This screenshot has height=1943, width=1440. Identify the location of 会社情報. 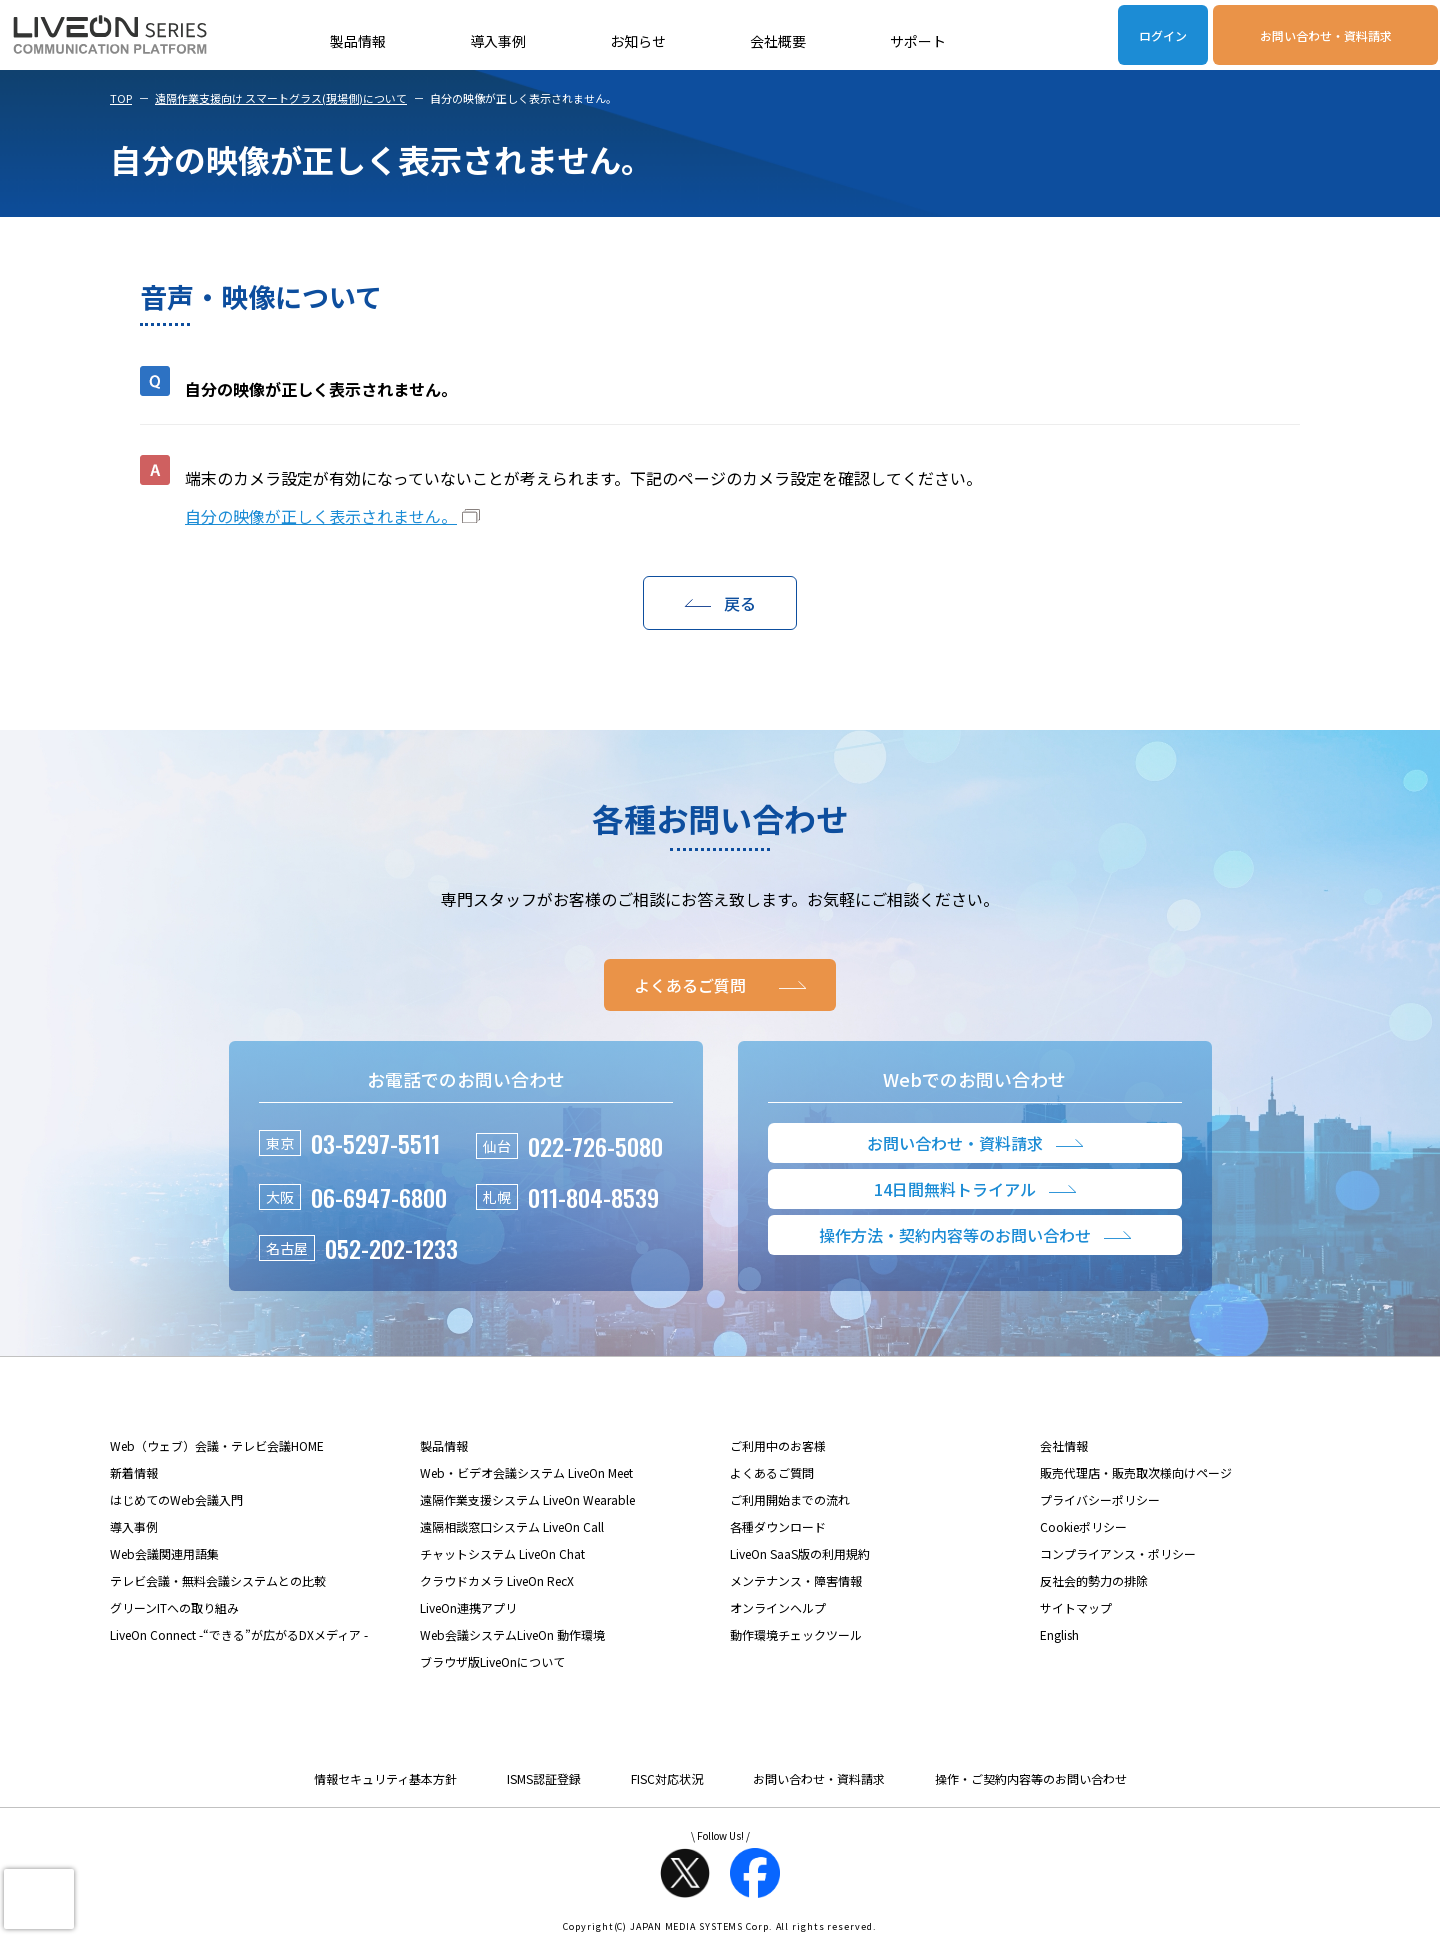
(1064, 1445).